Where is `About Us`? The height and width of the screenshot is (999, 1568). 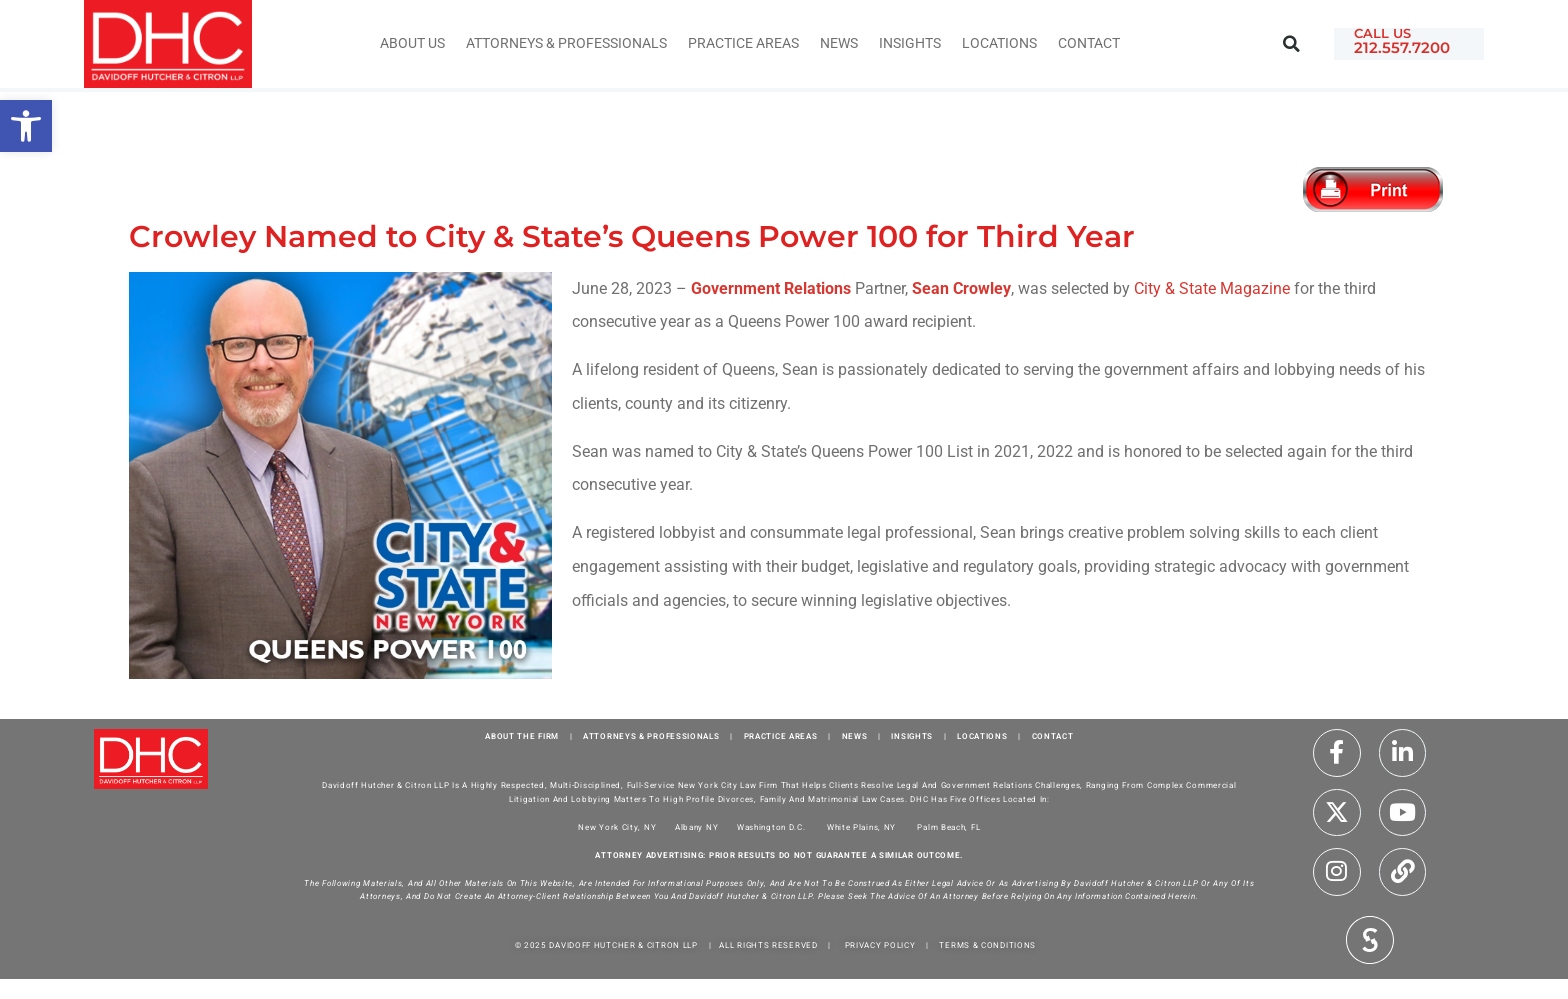
About Us is located at coordinates (412, 43).